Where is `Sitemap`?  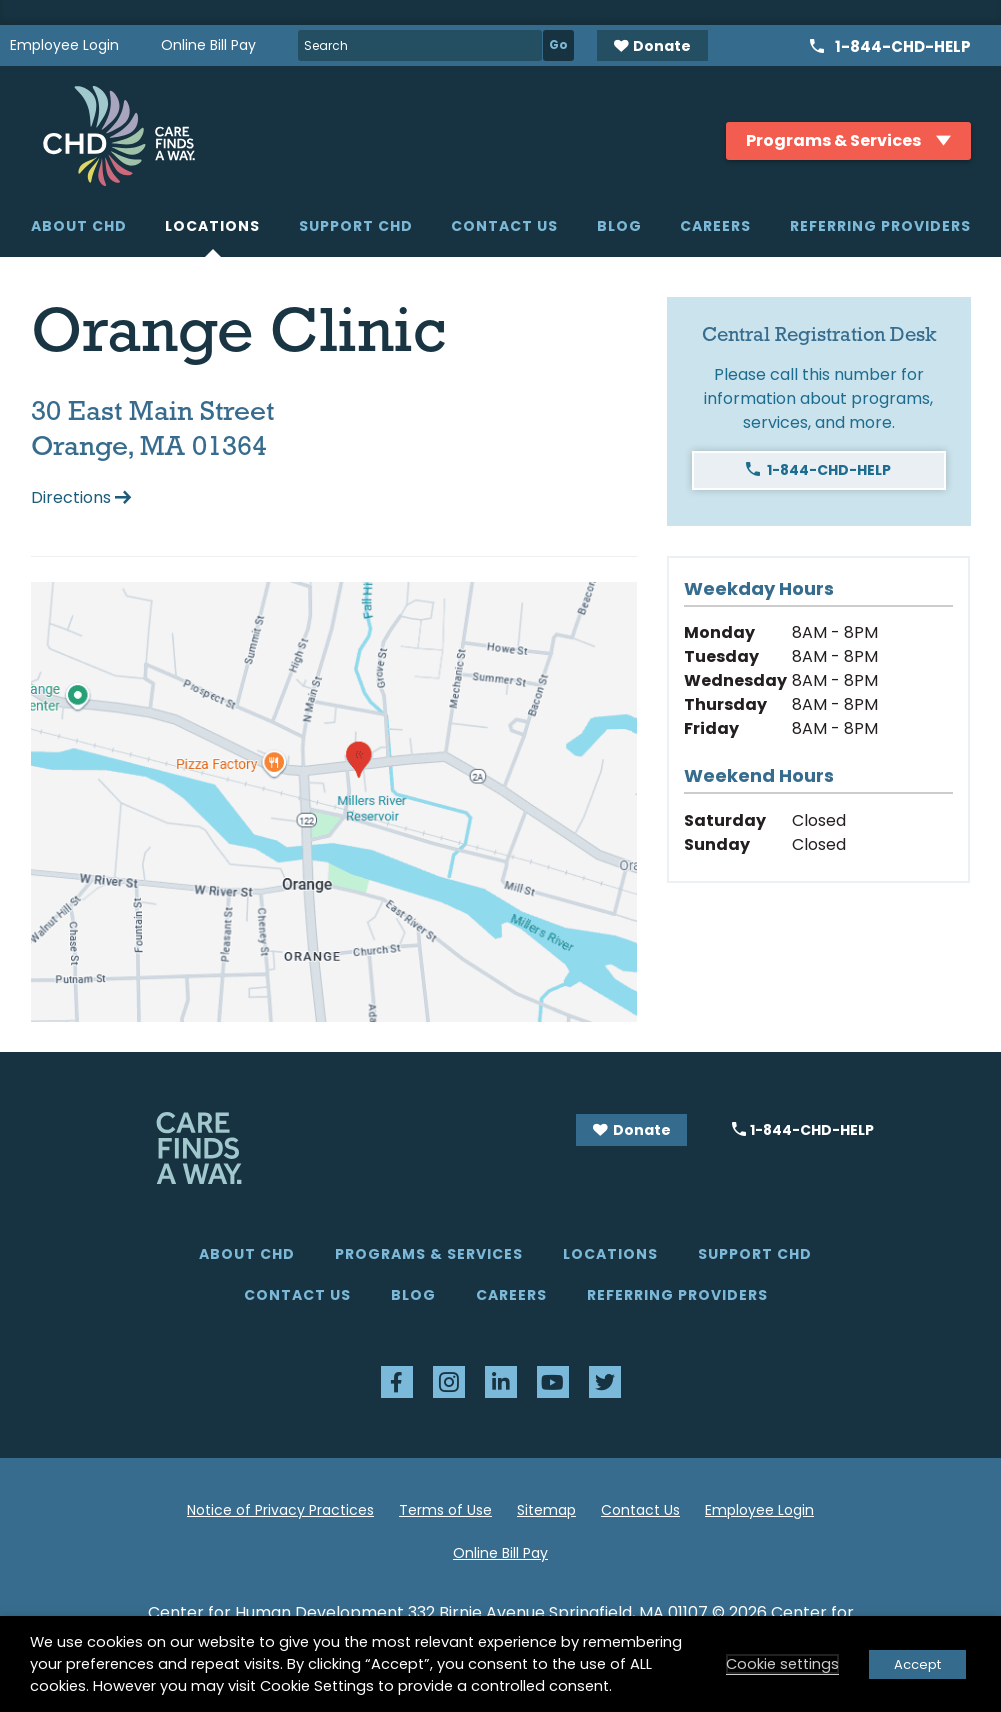 Sitemap is located at coordinates (546, 1510).